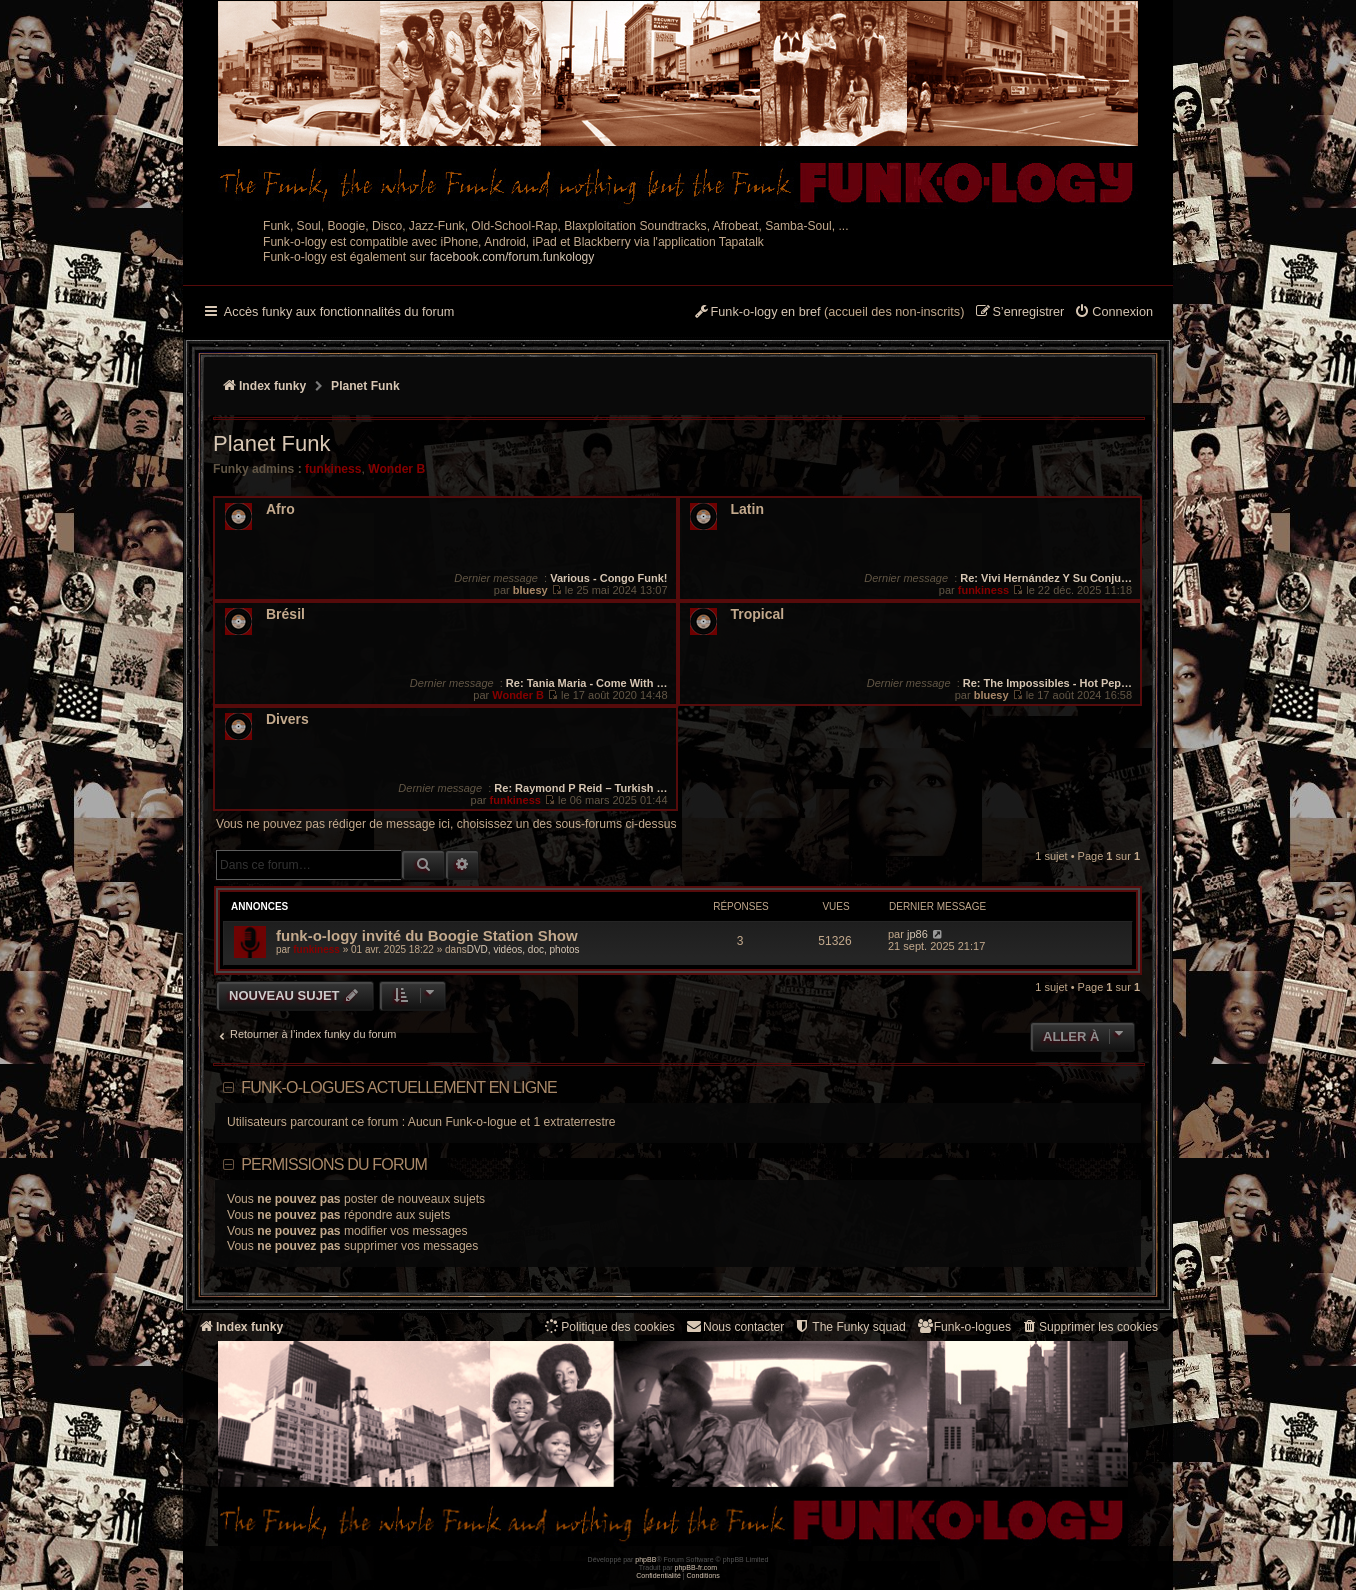 This screenshot has height=1590, width=1356. I want to click on Permissions du forum, so click(334, 1164).